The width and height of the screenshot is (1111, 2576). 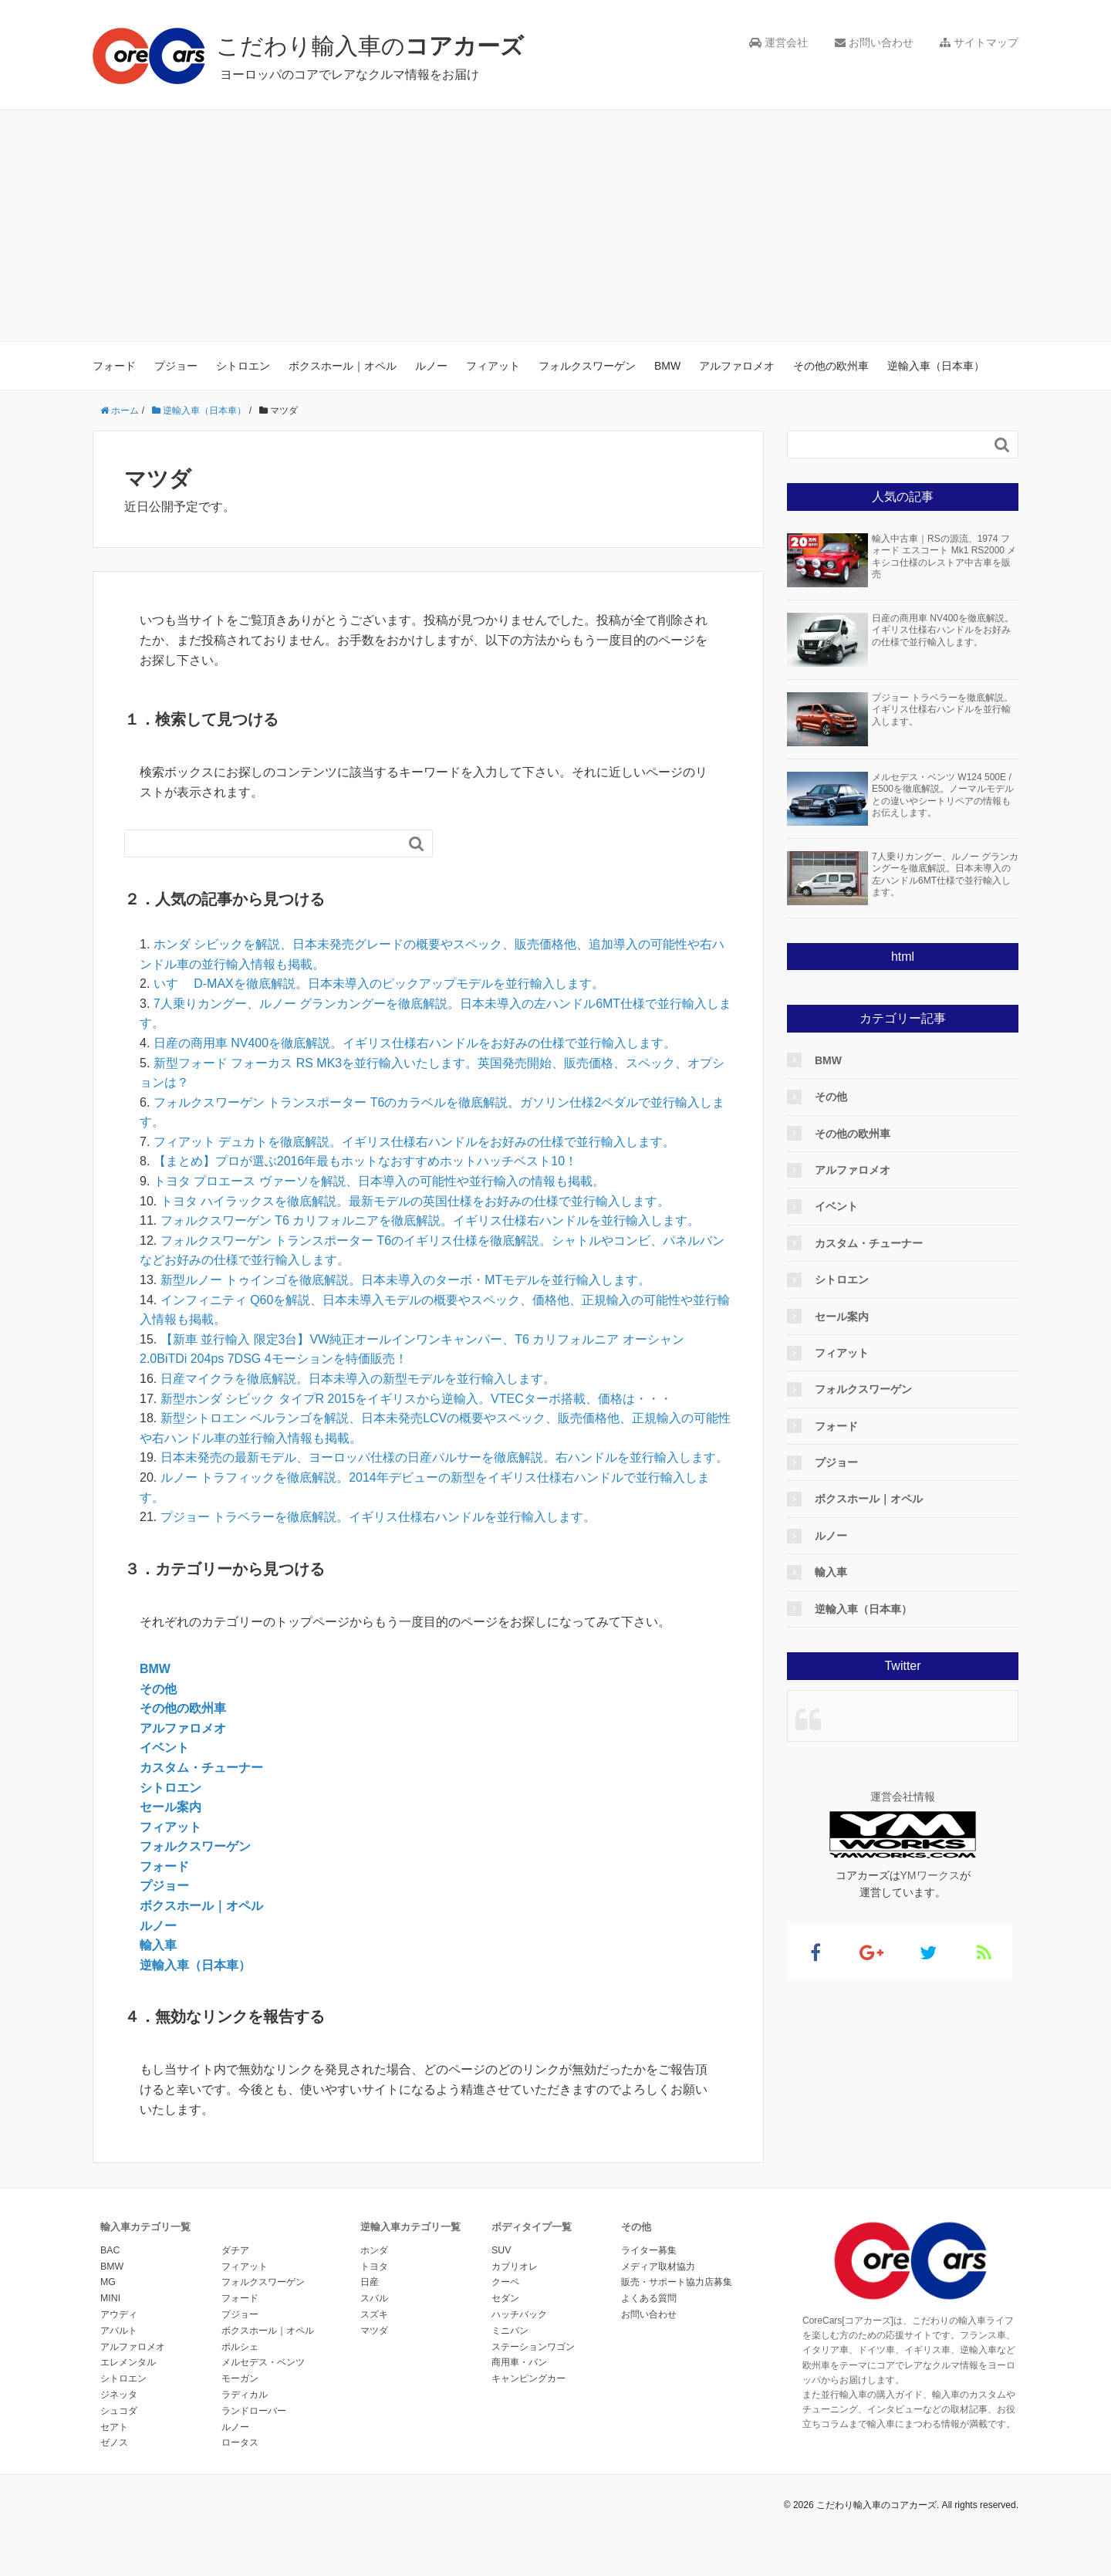 I want to click on BAC, so click(x=110, y=2250).